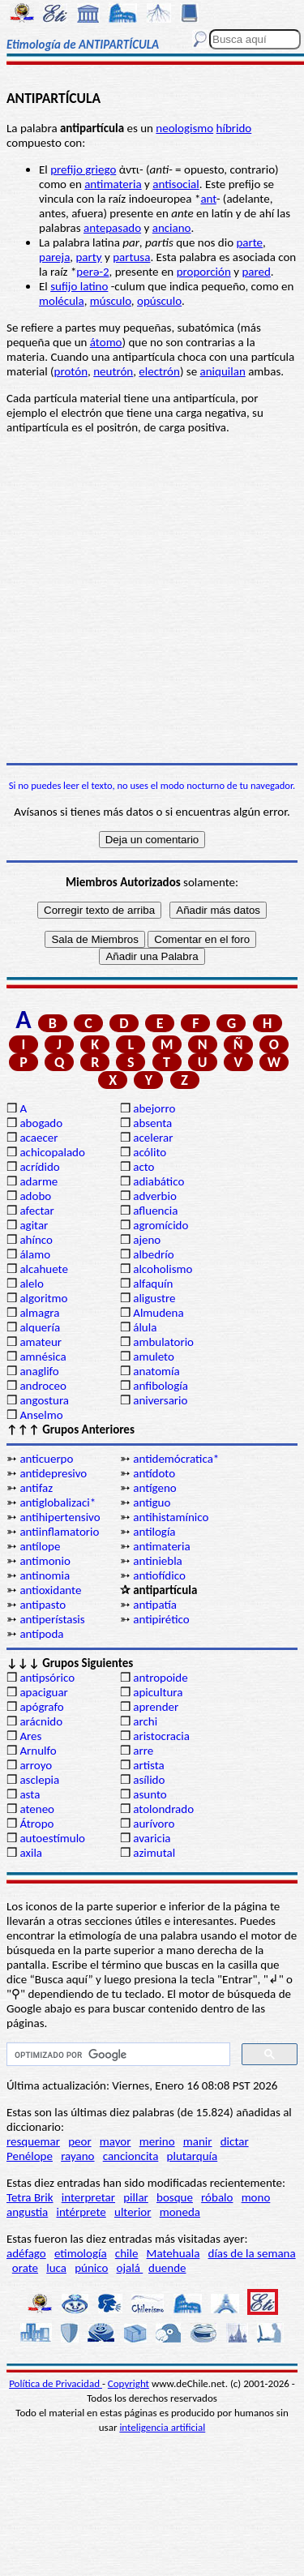 The width and height of the screenshot is (304, 2576). Describe the element at coordinates (59, 1517) in the screenshot. I see `antihipertensivo` at that location.